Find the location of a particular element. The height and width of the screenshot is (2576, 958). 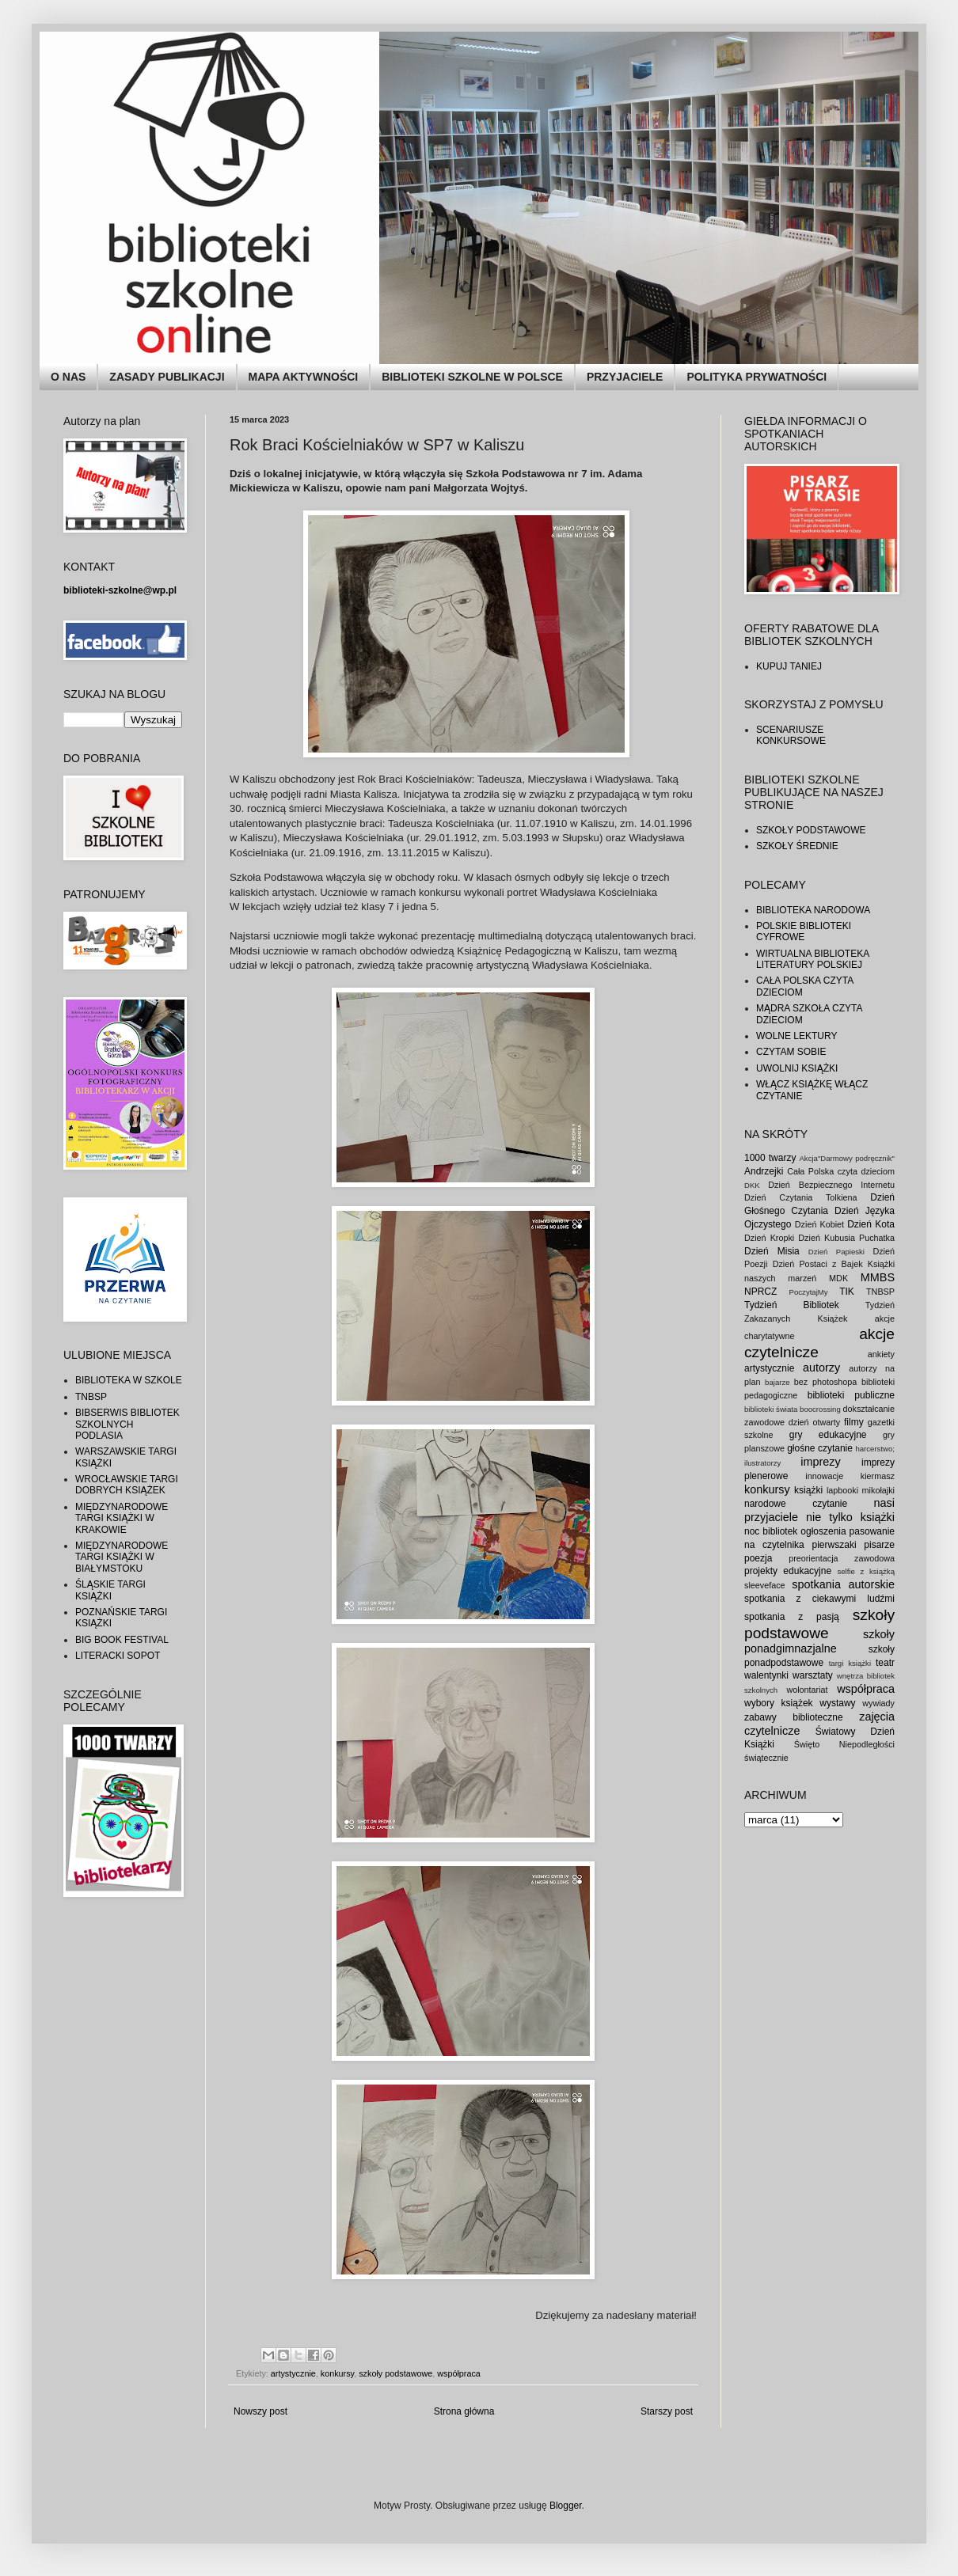

bajarze is located at coordinates (777, 1382).